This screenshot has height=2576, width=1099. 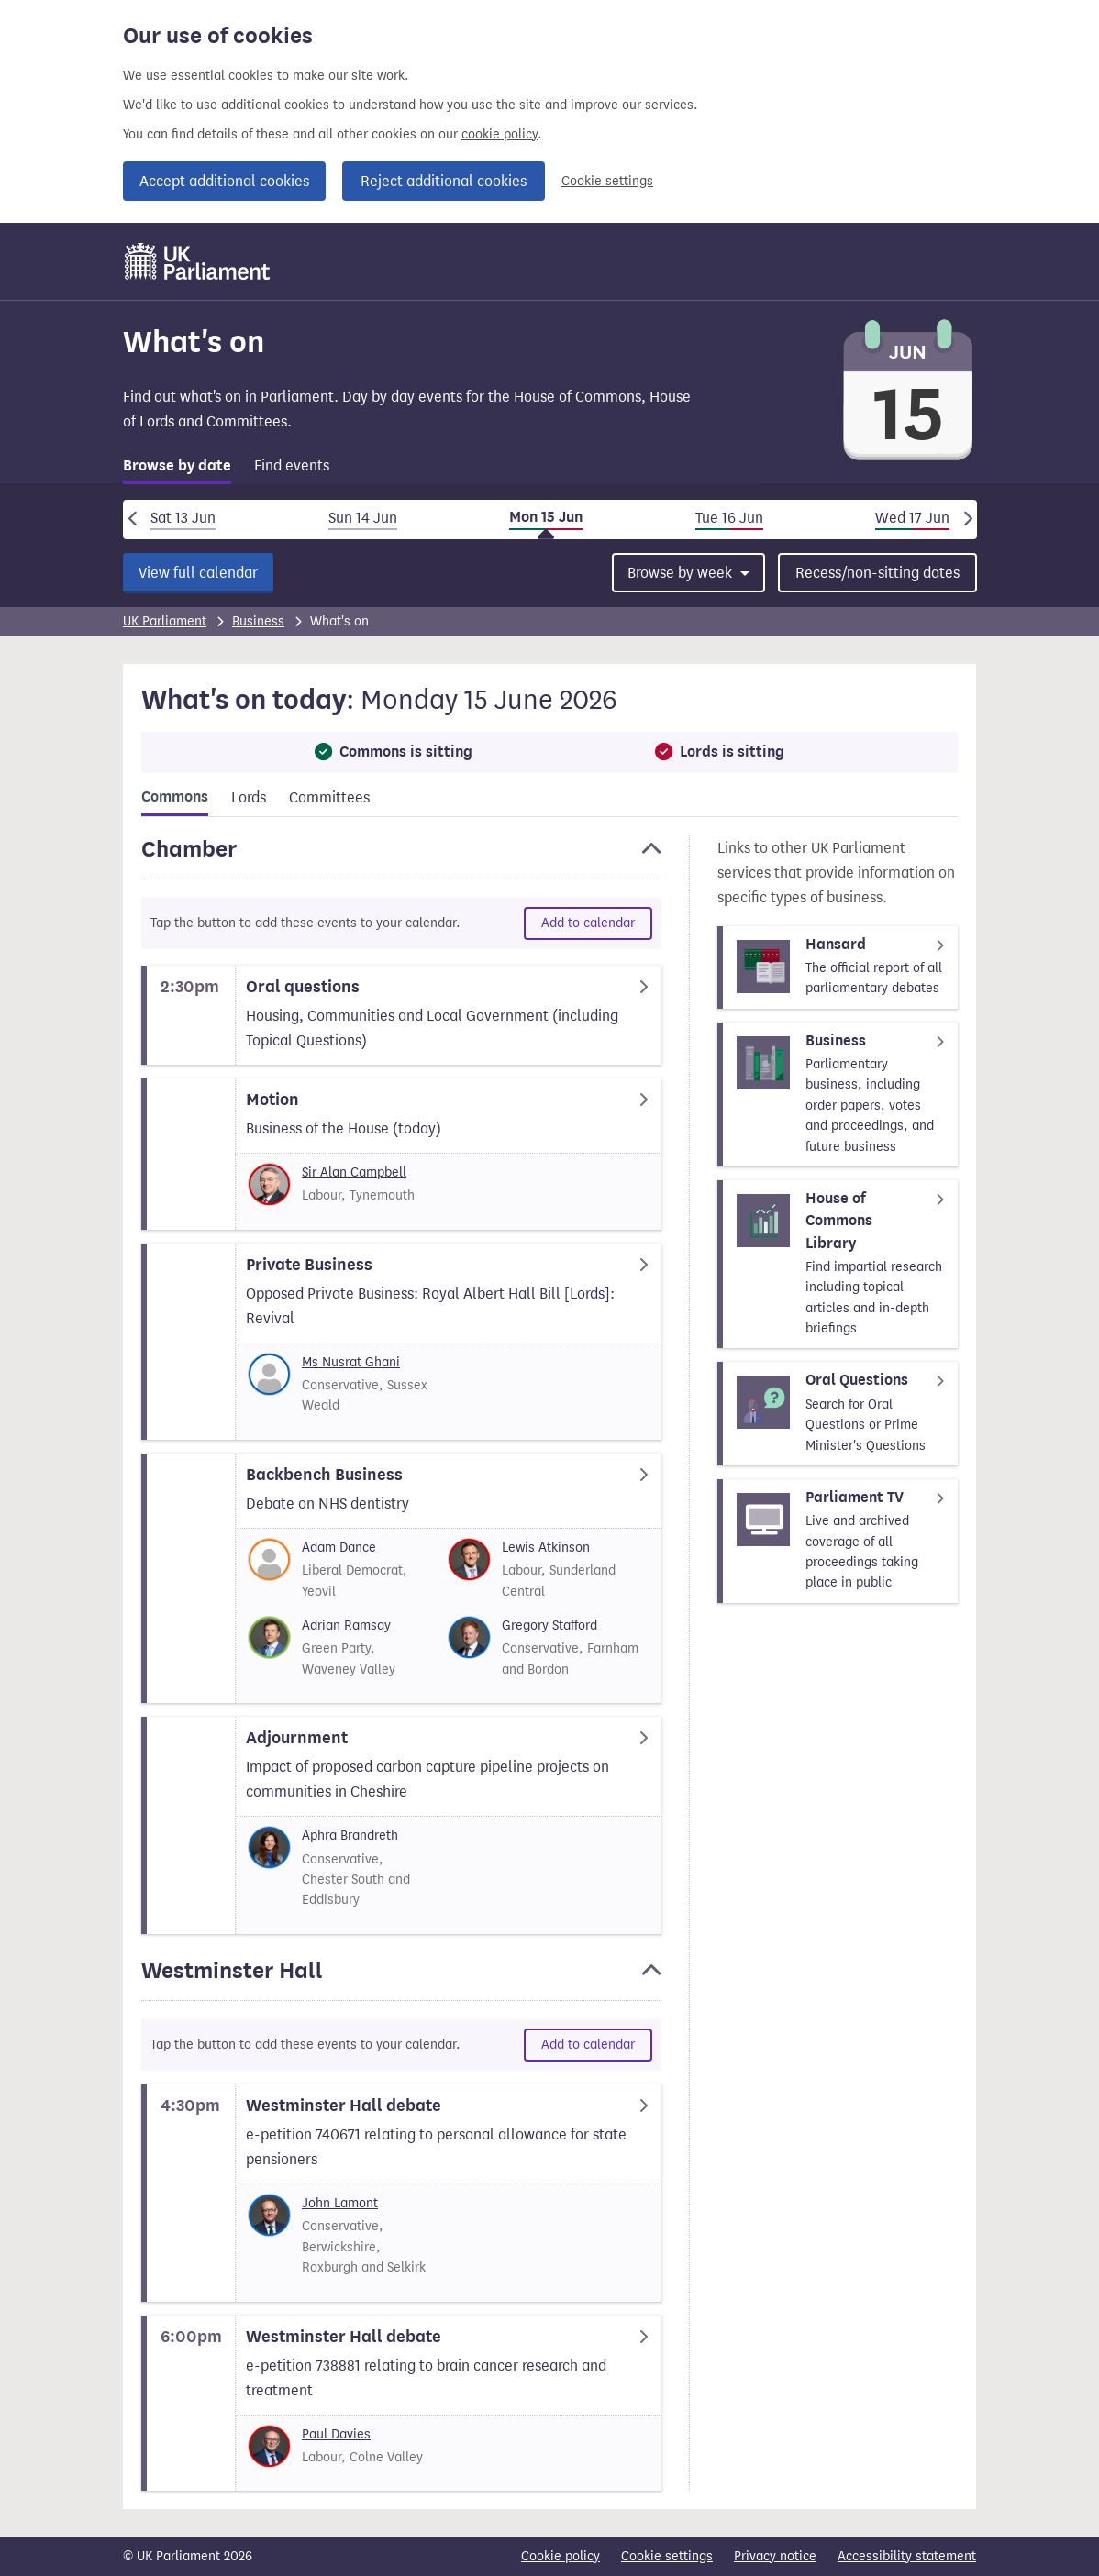 What do you see at coordinates (546, 517) in the screenshot?
I see `Mon 15 Jun` at bounding box center [546, 517].